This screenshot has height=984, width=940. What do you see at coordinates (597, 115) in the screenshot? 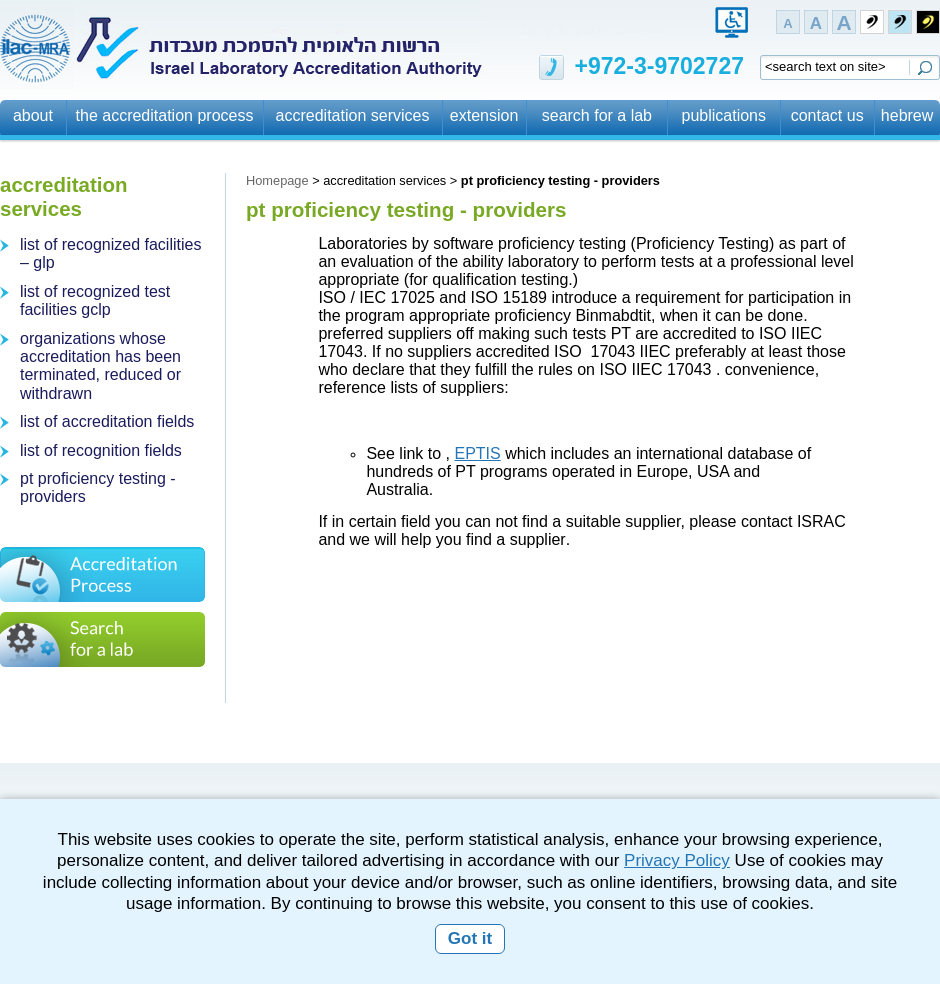
I see `search for a lab` at bounding box center [597, 115].